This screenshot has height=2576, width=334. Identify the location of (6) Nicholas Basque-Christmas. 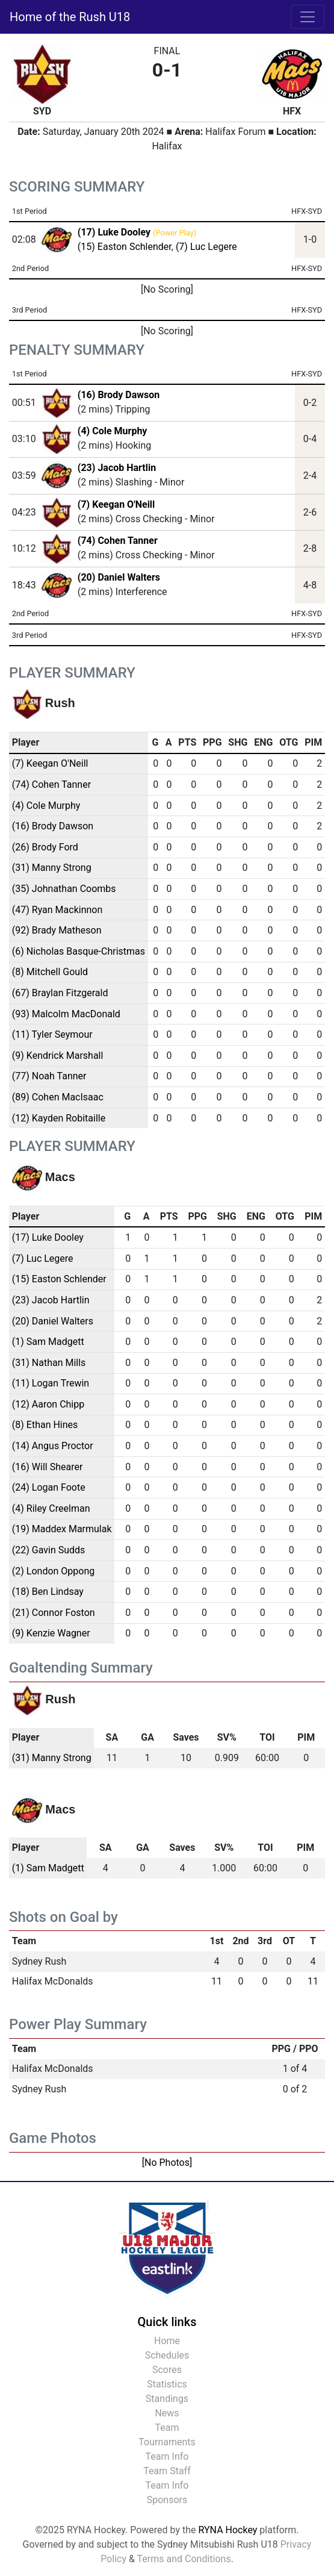
(78, 951).